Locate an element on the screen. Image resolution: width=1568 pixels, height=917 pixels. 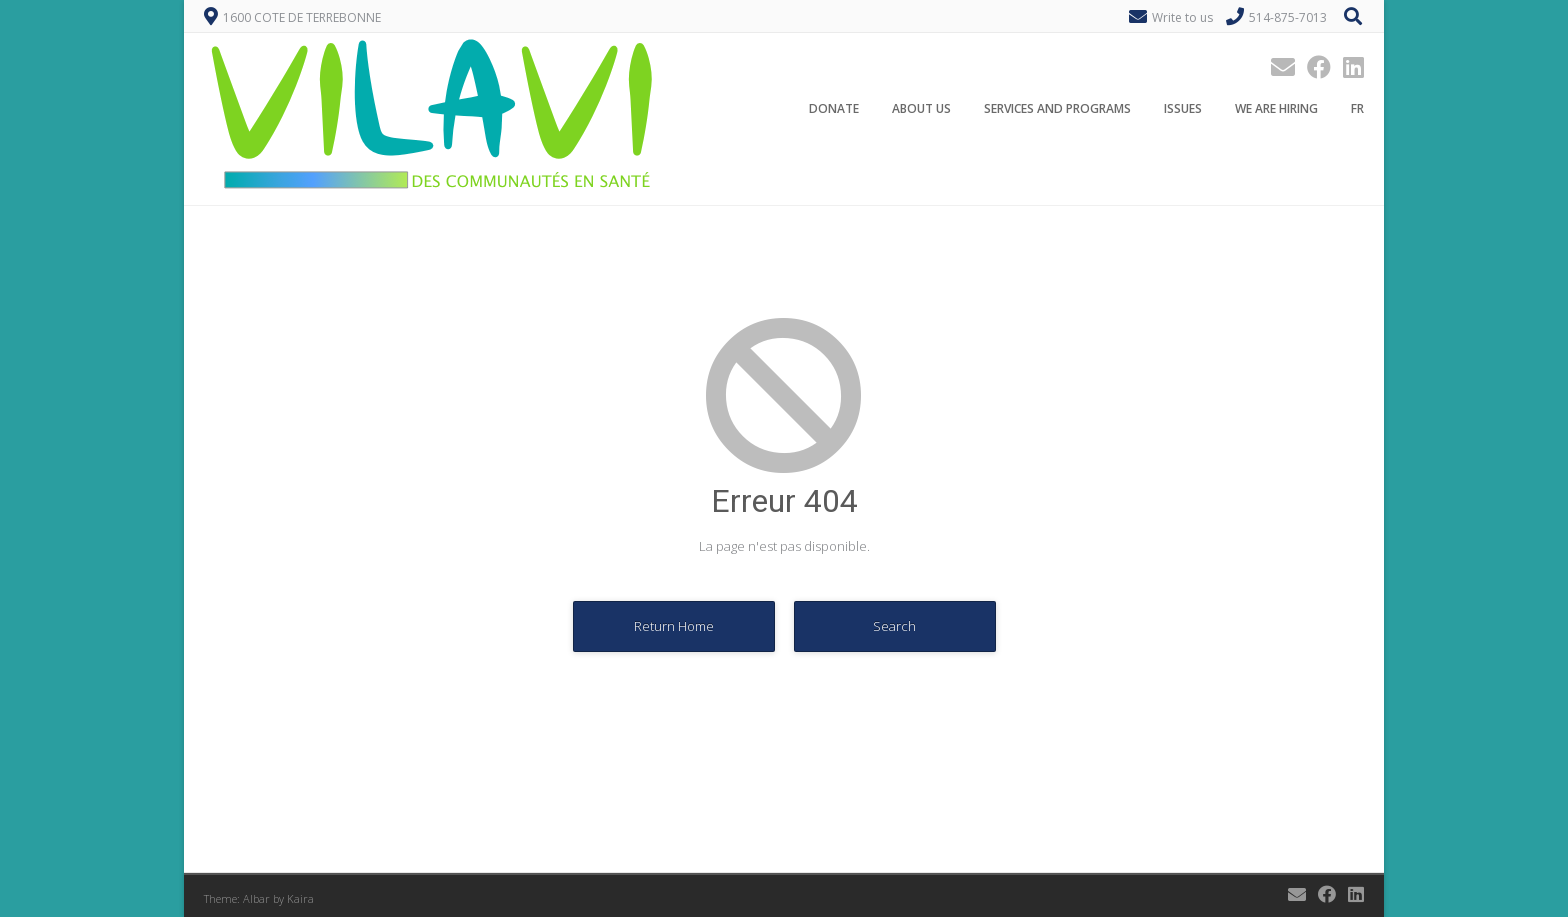
Search is located at coordinates (894, 626).